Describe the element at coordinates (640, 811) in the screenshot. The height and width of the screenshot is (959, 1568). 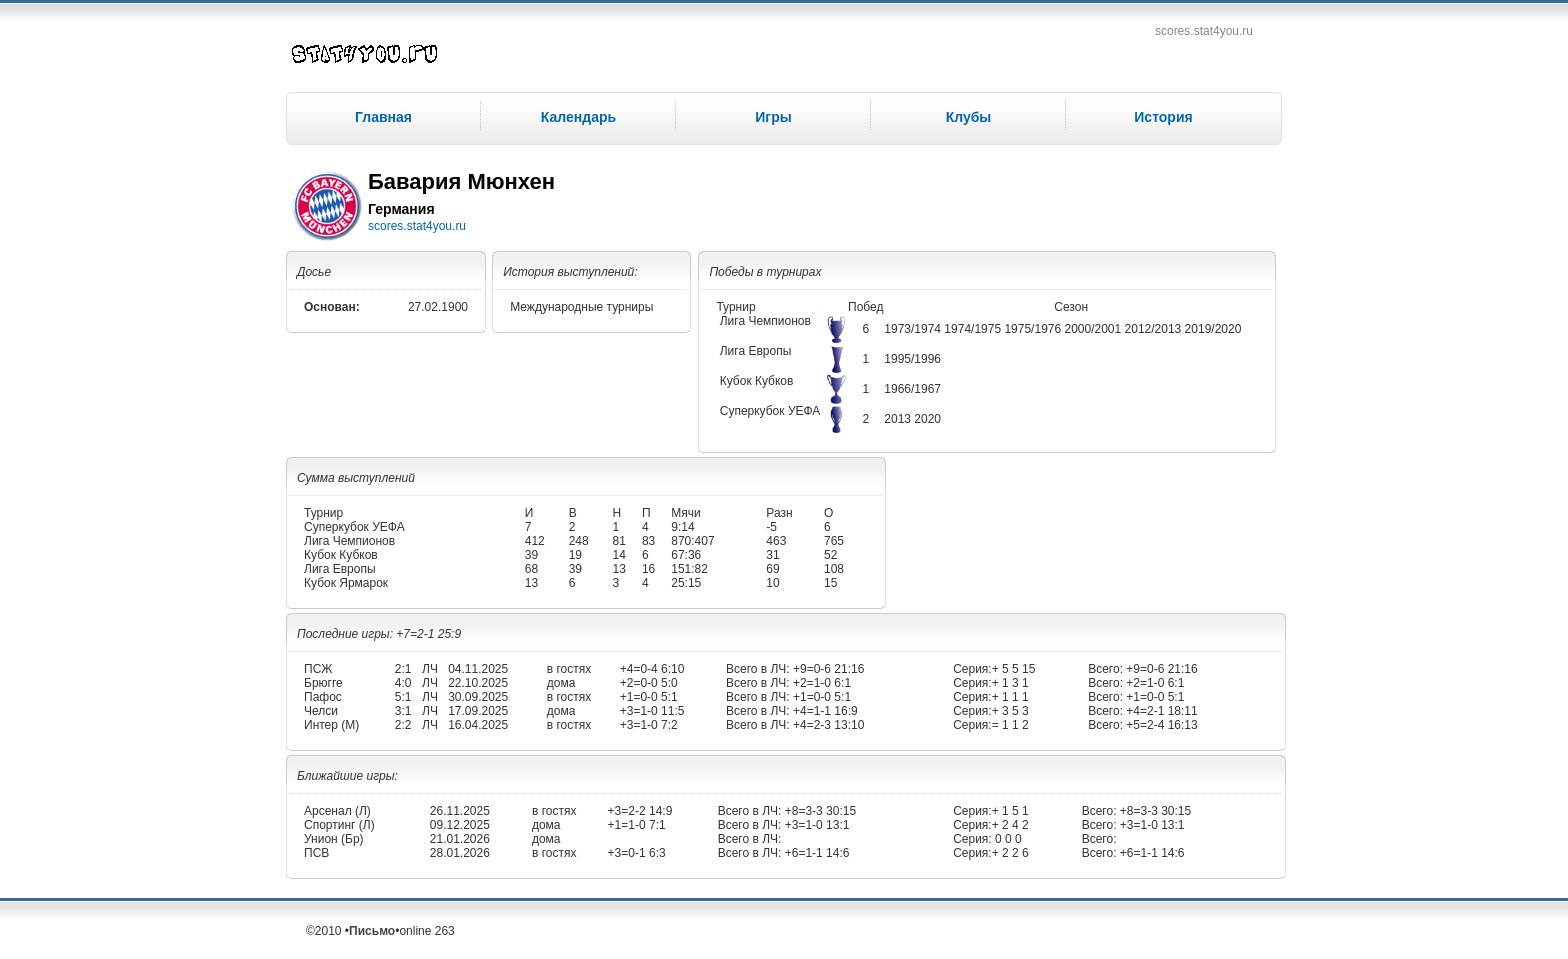
I see `+3=2-2 14:9` at that location.